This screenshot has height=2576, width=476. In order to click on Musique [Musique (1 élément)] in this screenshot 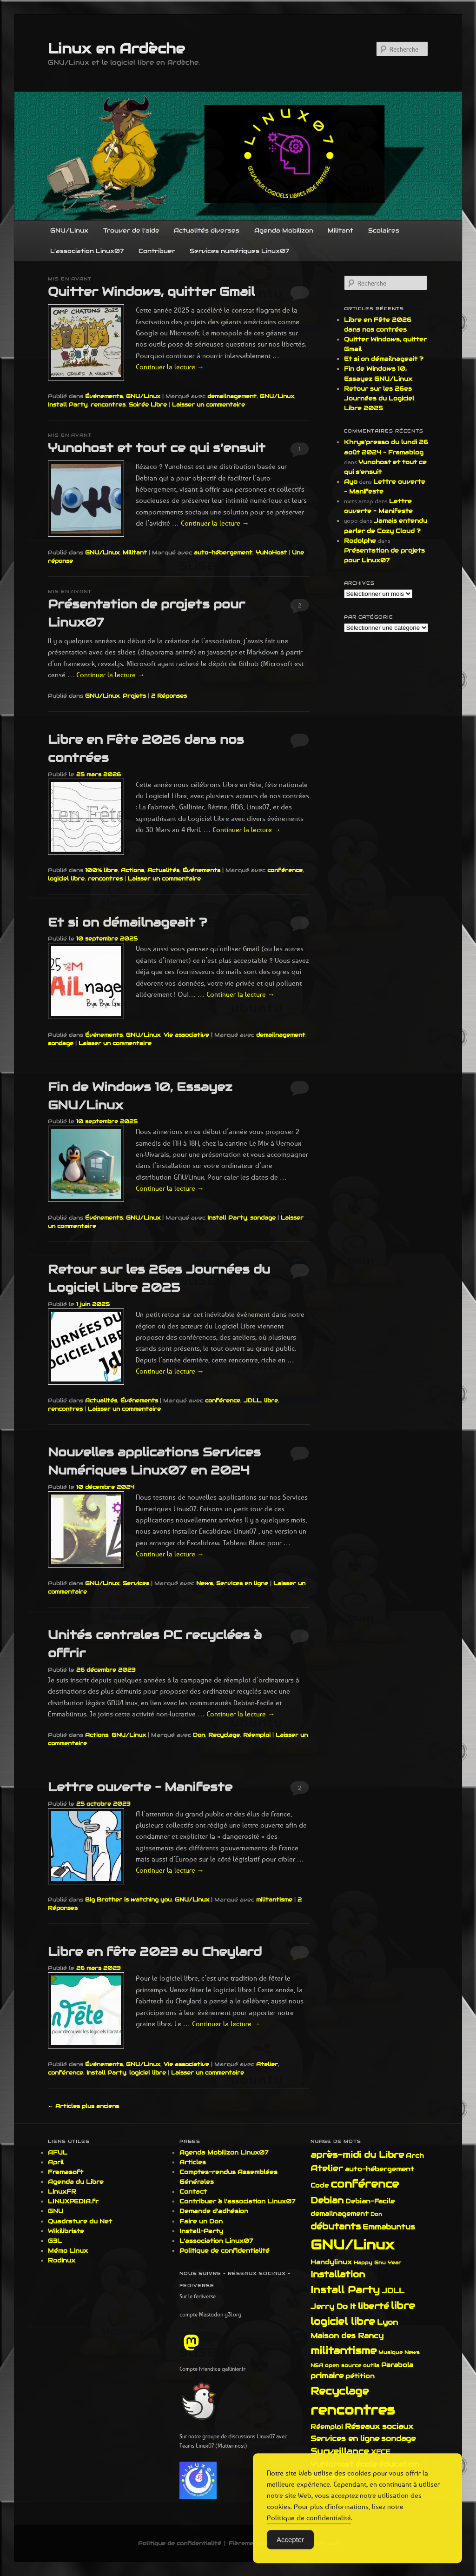, I will do `click(390, 2352)`.